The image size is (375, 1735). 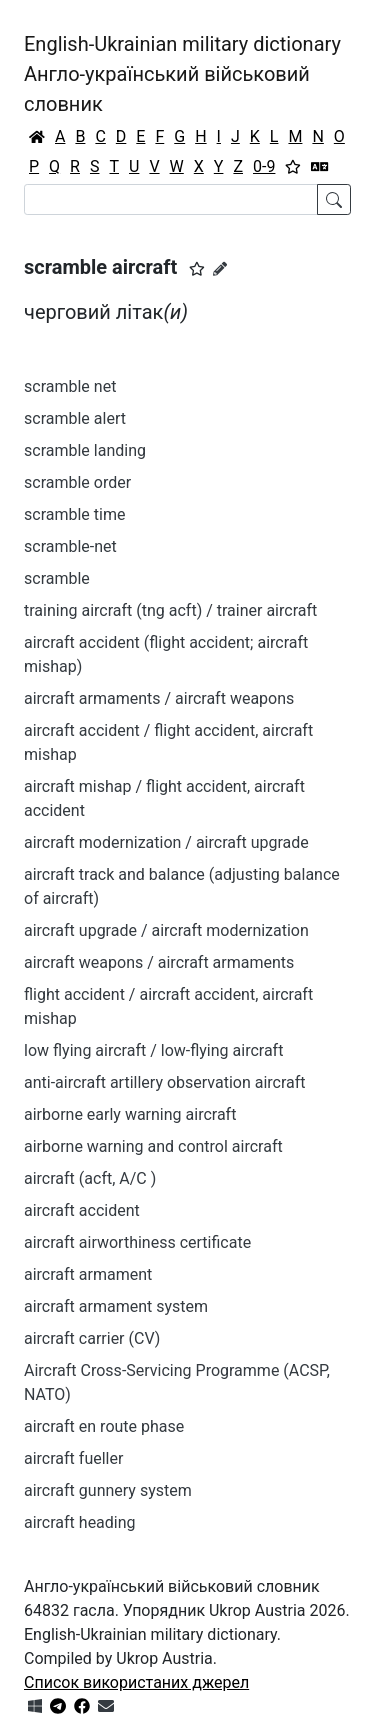 I want to click on [Запропонувати зміну], so click(x=220, y=269).